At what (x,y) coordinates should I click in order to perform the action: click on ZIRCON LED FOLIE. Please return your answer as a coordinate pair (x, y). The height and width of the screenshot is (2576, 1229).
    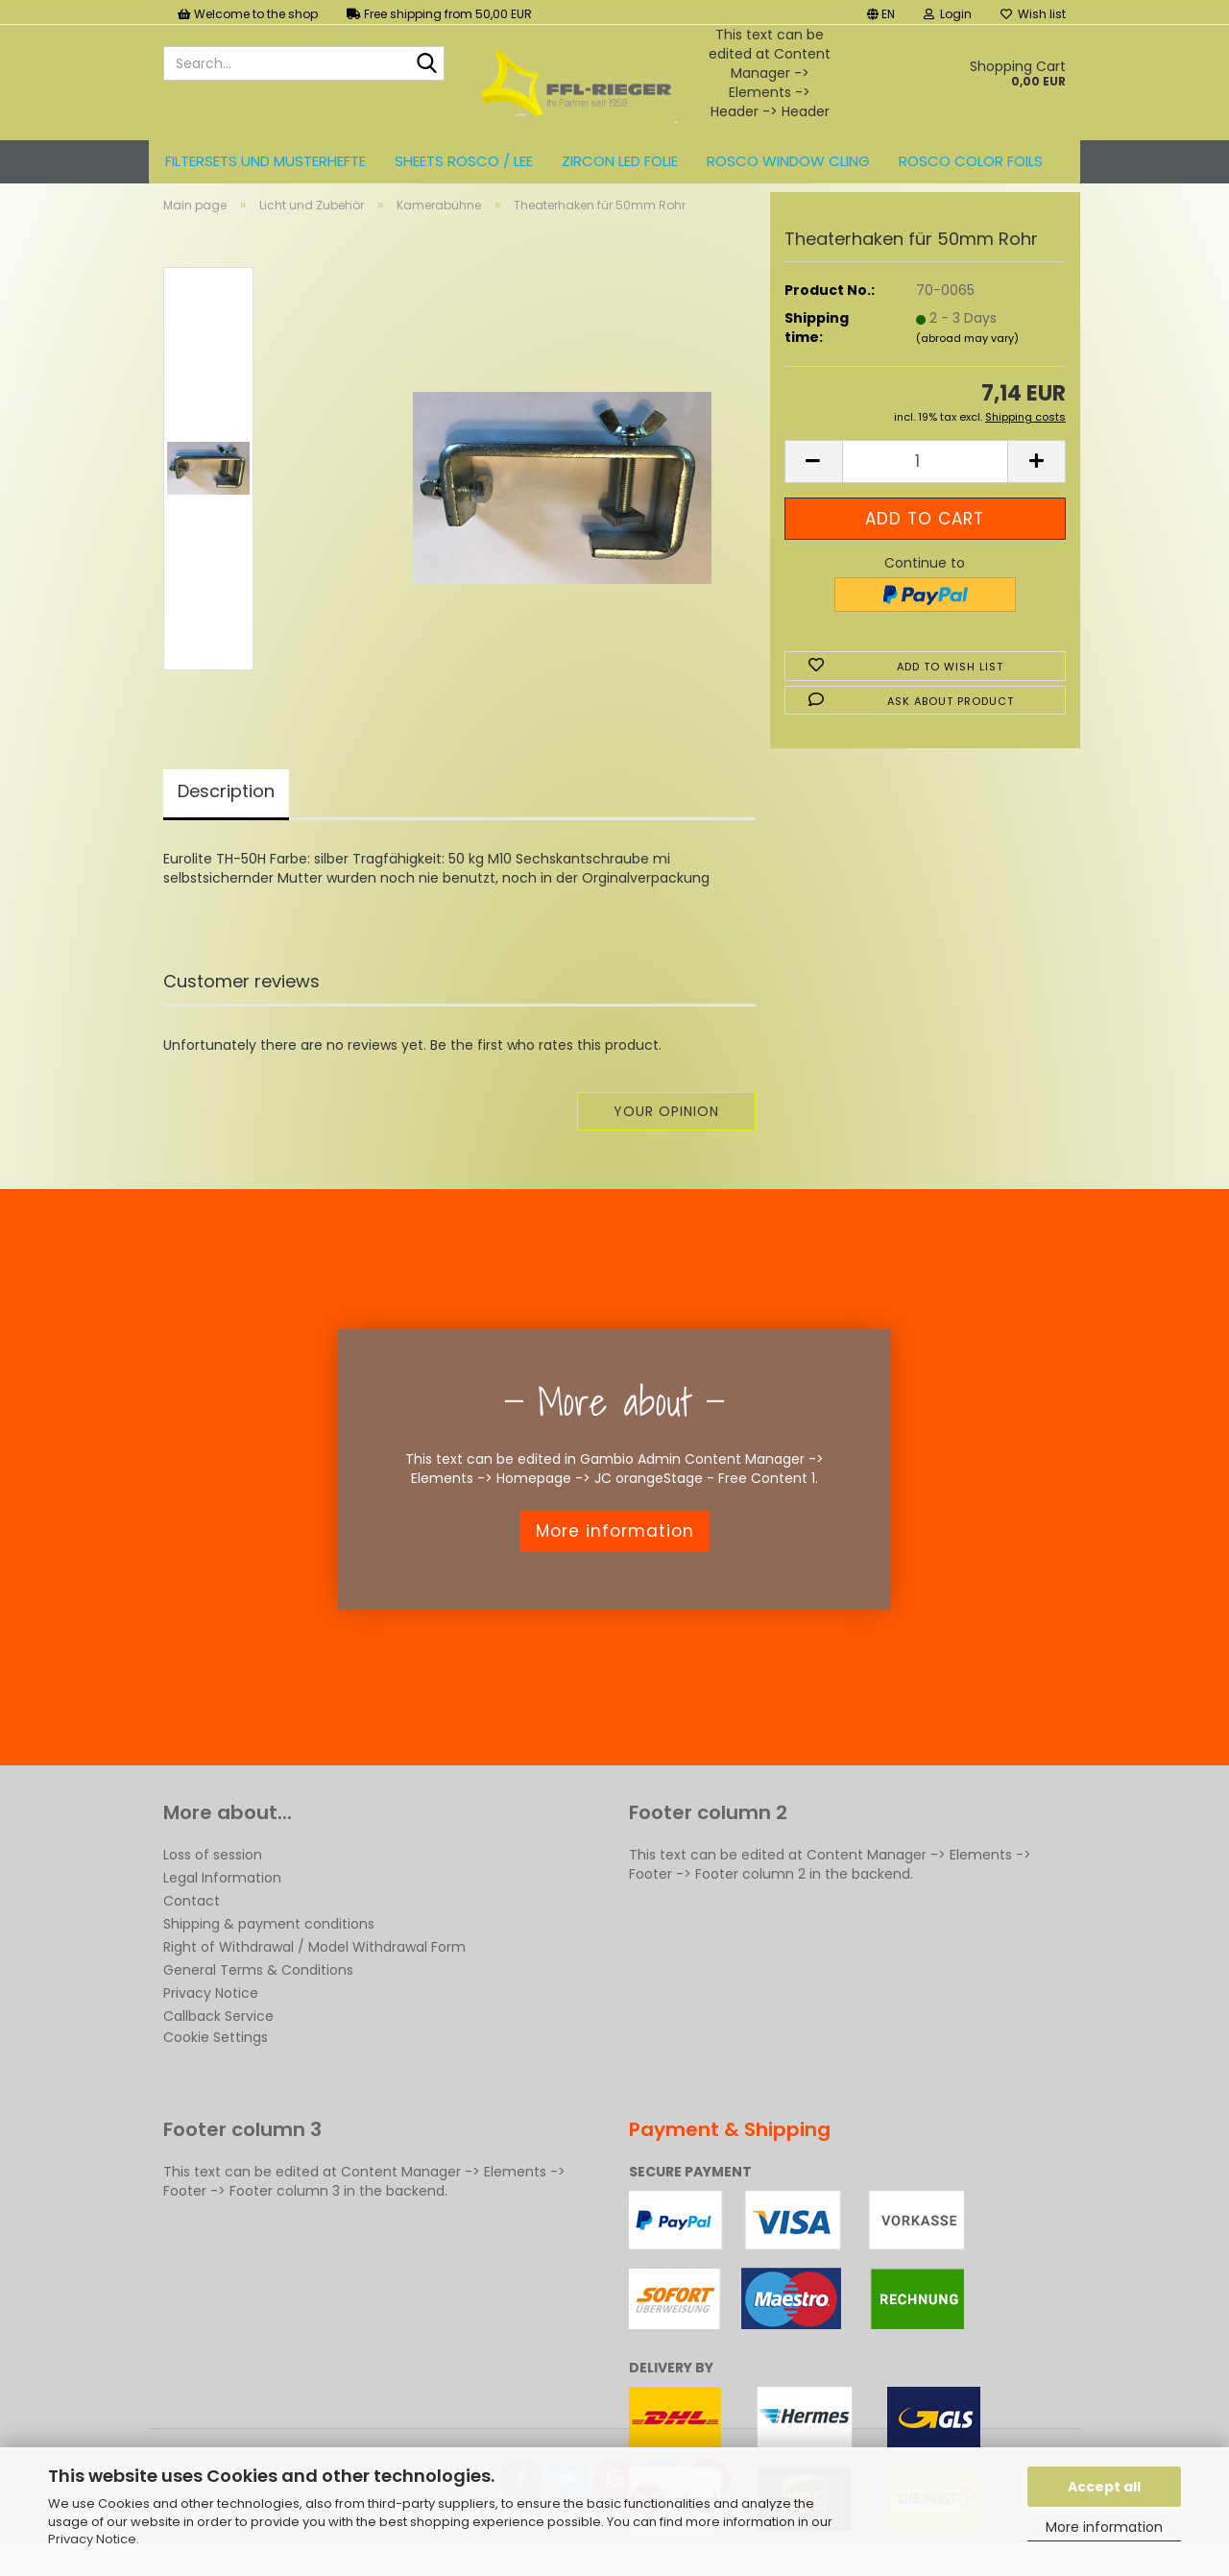
    Looking at the image, I should click on (620, 161).